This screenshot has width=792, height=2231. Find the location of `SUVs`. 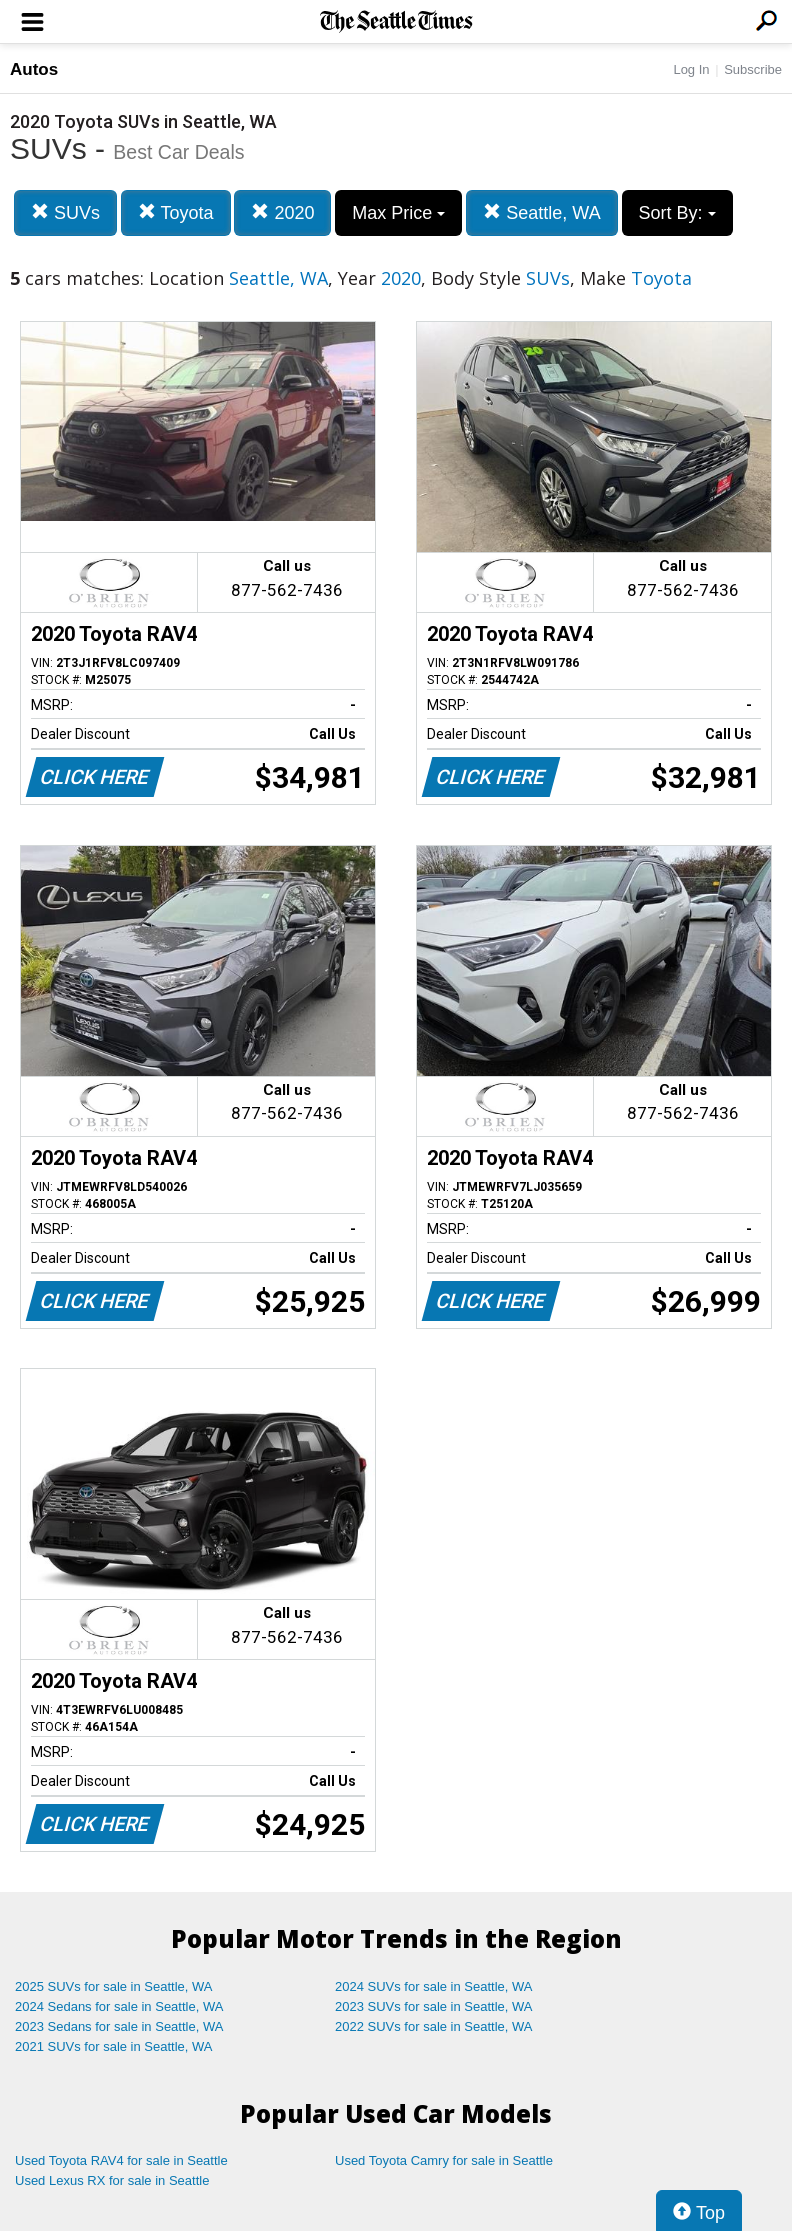

SUVs is located at coordinates (65, 212).